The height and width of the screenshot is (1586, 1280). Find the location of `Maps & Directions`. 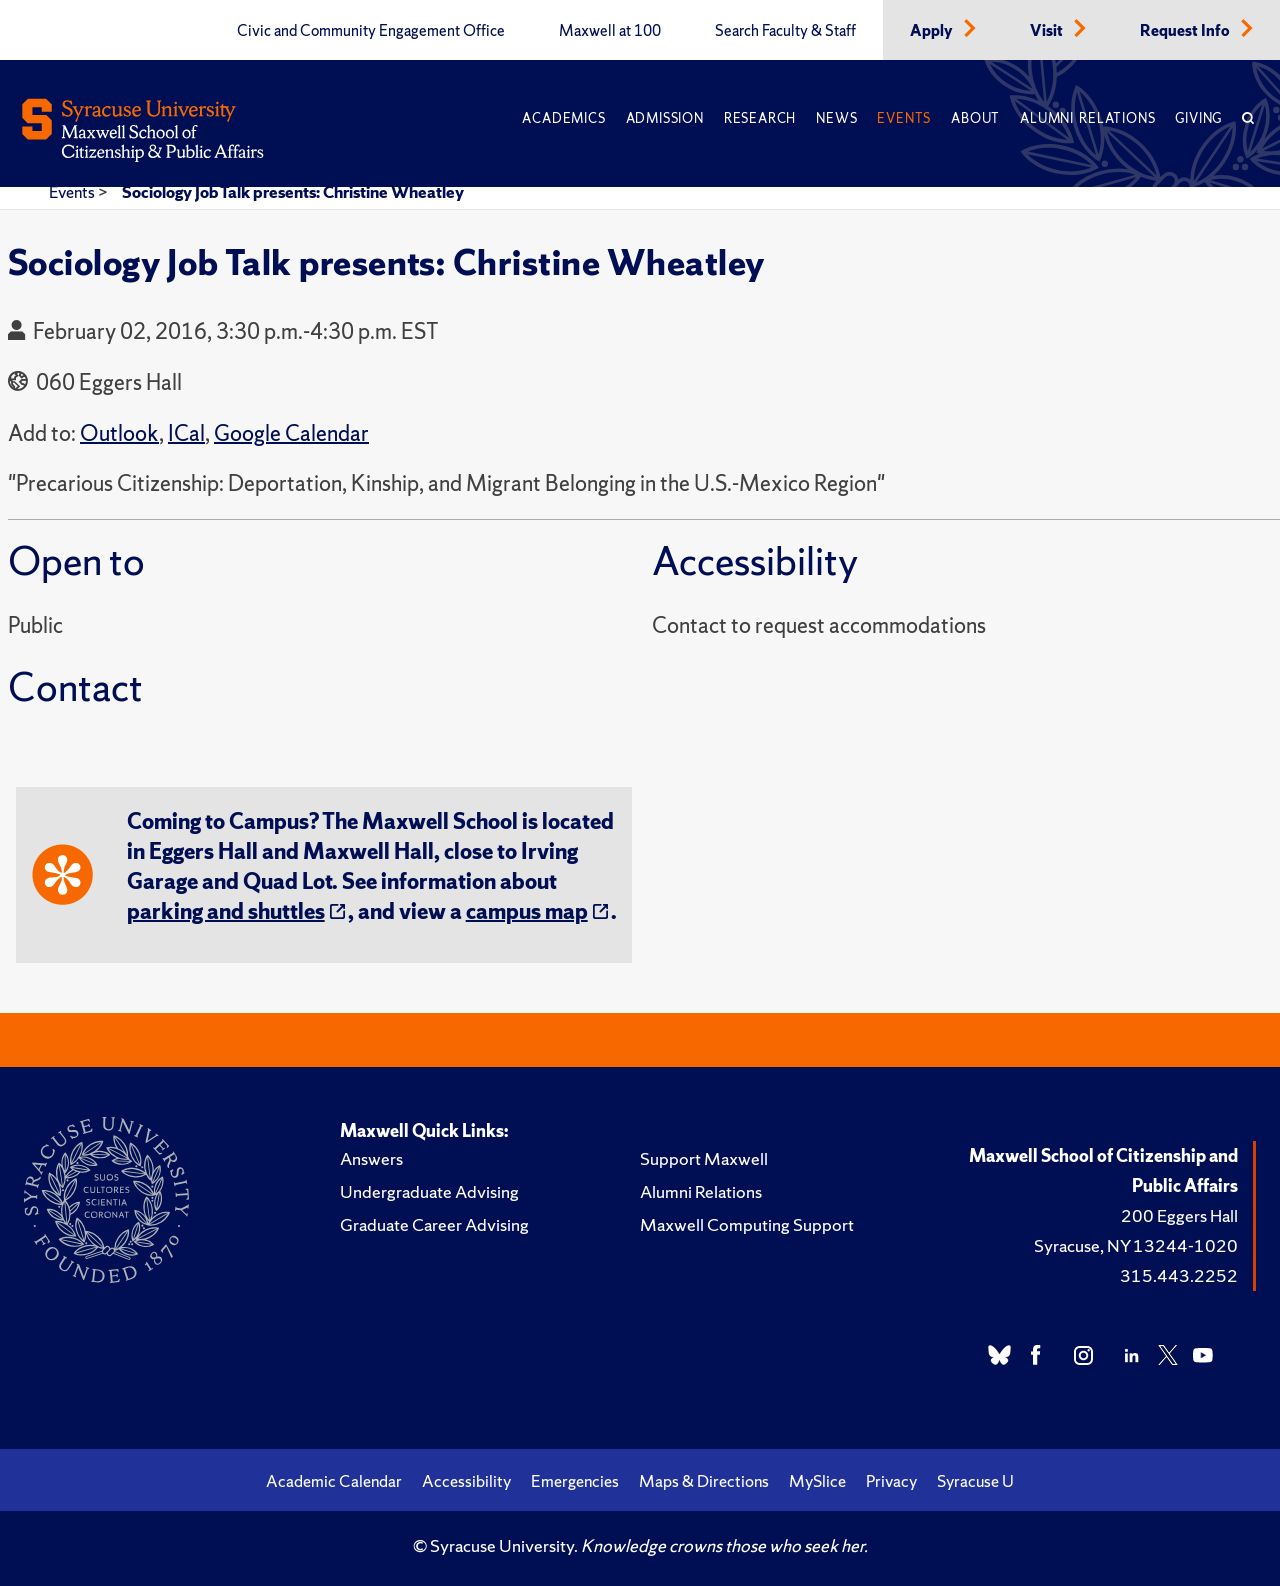

Maps & Directions is located at coordinates (704, 1481).